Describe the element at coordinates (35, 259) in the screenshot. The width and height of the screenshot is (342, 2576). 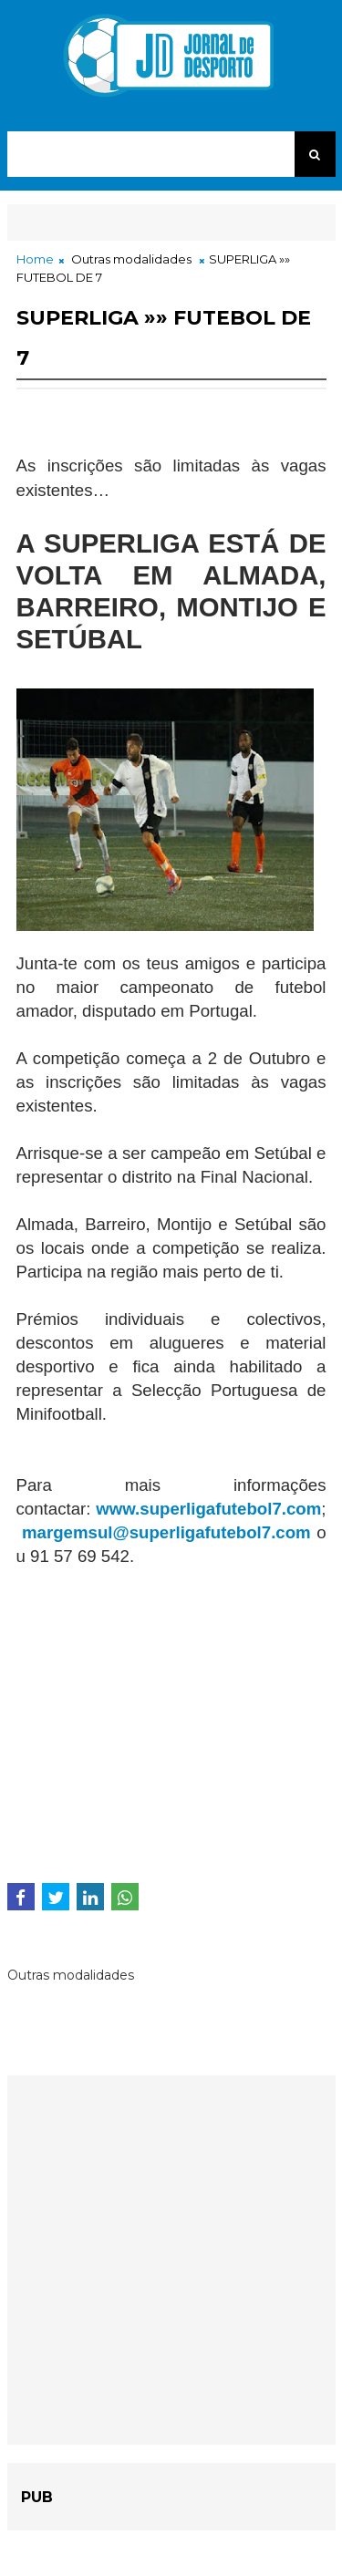
I see `Home` at that location.